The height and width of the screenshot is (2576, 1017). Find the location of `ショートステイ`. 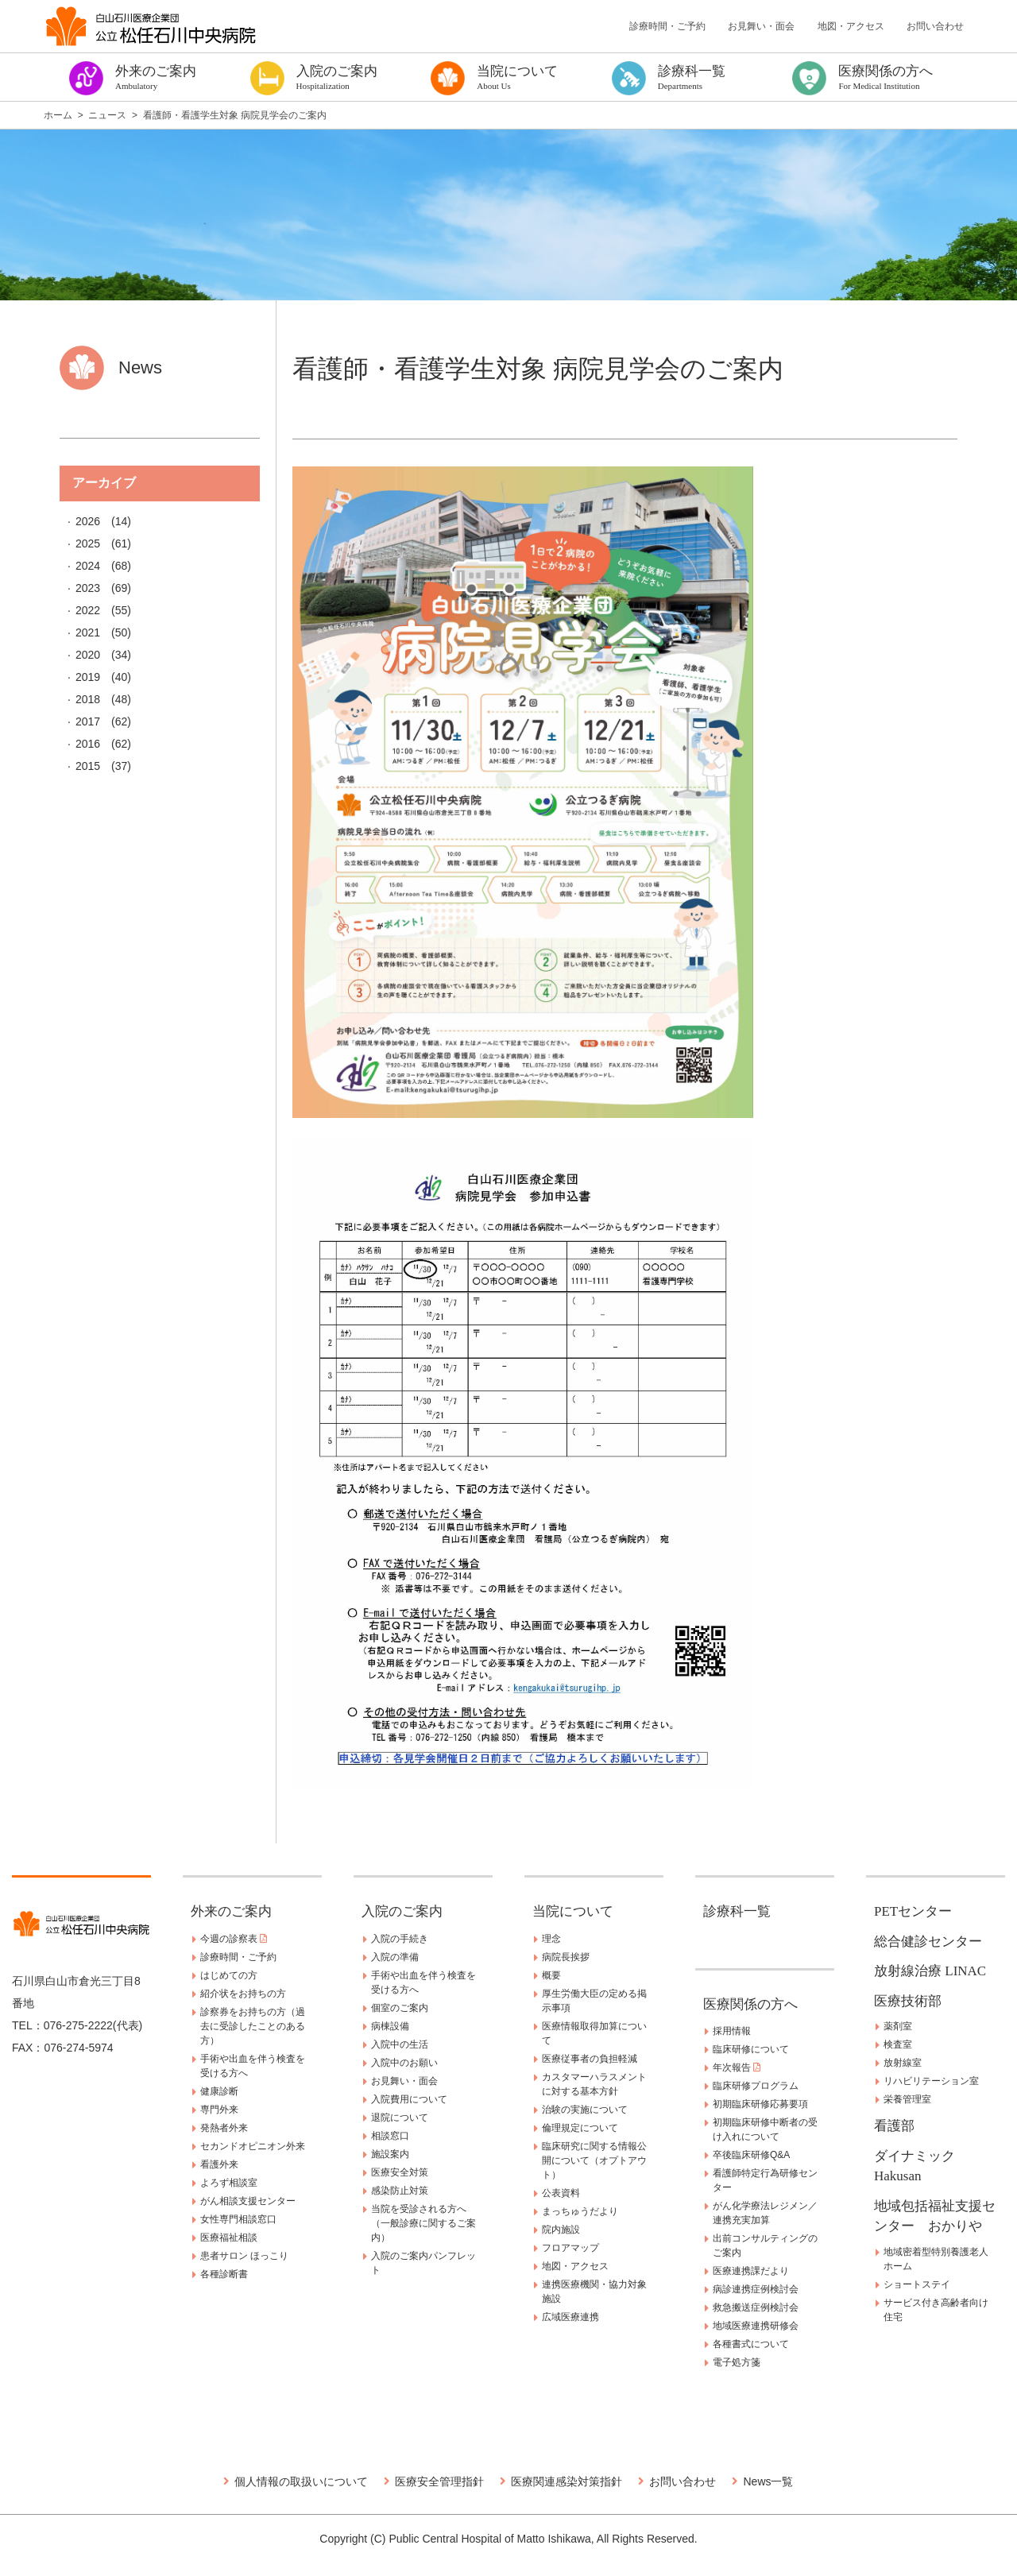

ショートステイ is located at coordinates (917, 2284).